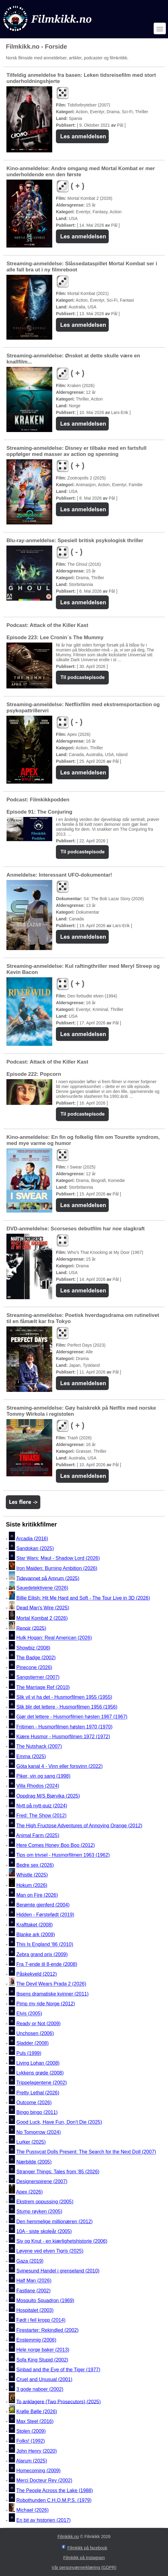 This screenshot has height=2576, width=168. Describe the element at coordinates (37, 1786) in the screenshot. I see `Villa Rhodos (2024)` at that location.